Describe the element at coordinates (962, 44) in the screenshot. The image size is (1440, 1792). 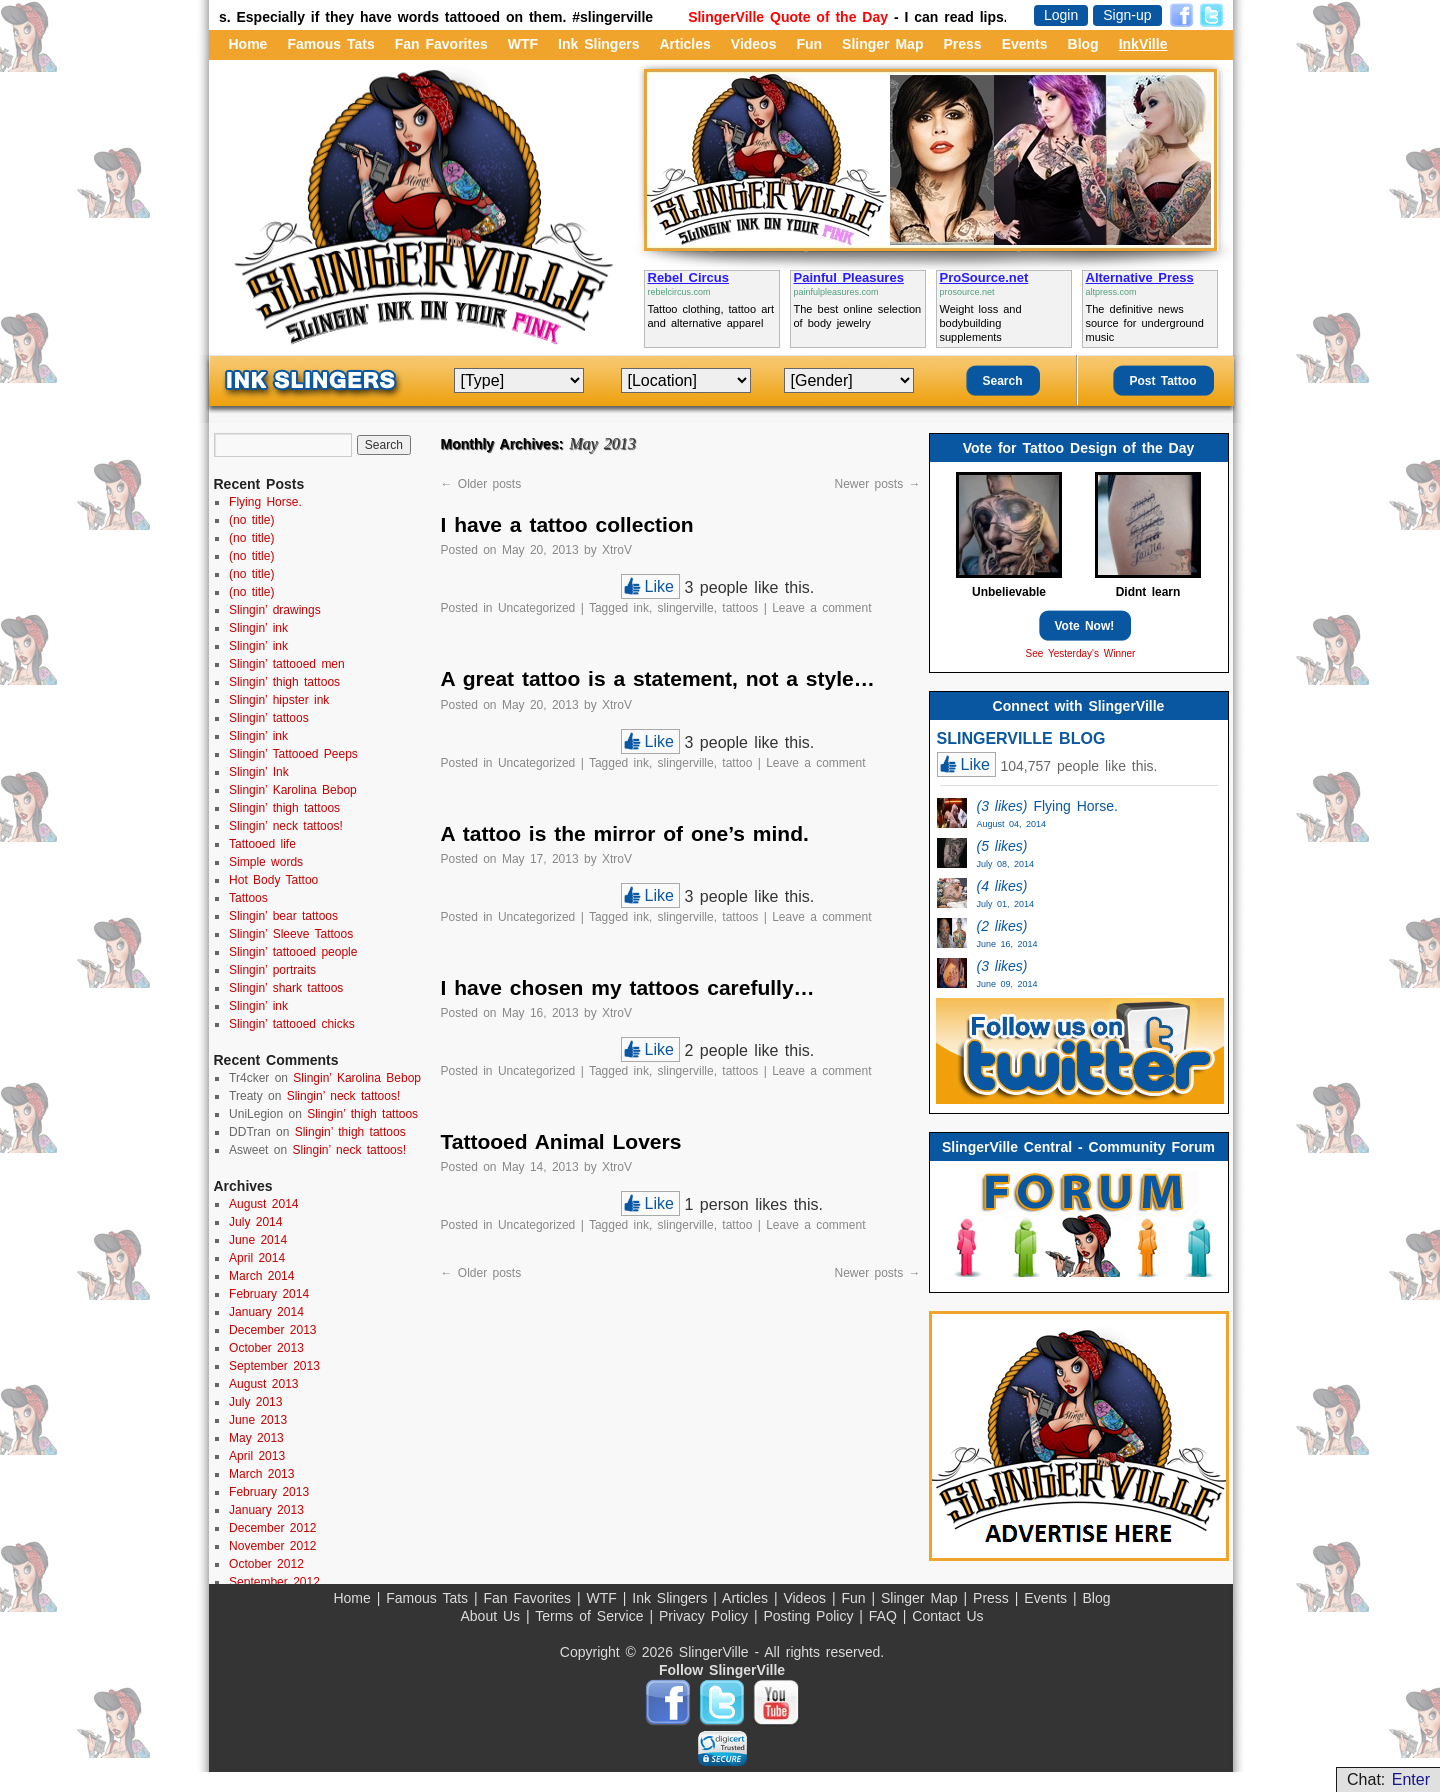
I see `Press` at that location.